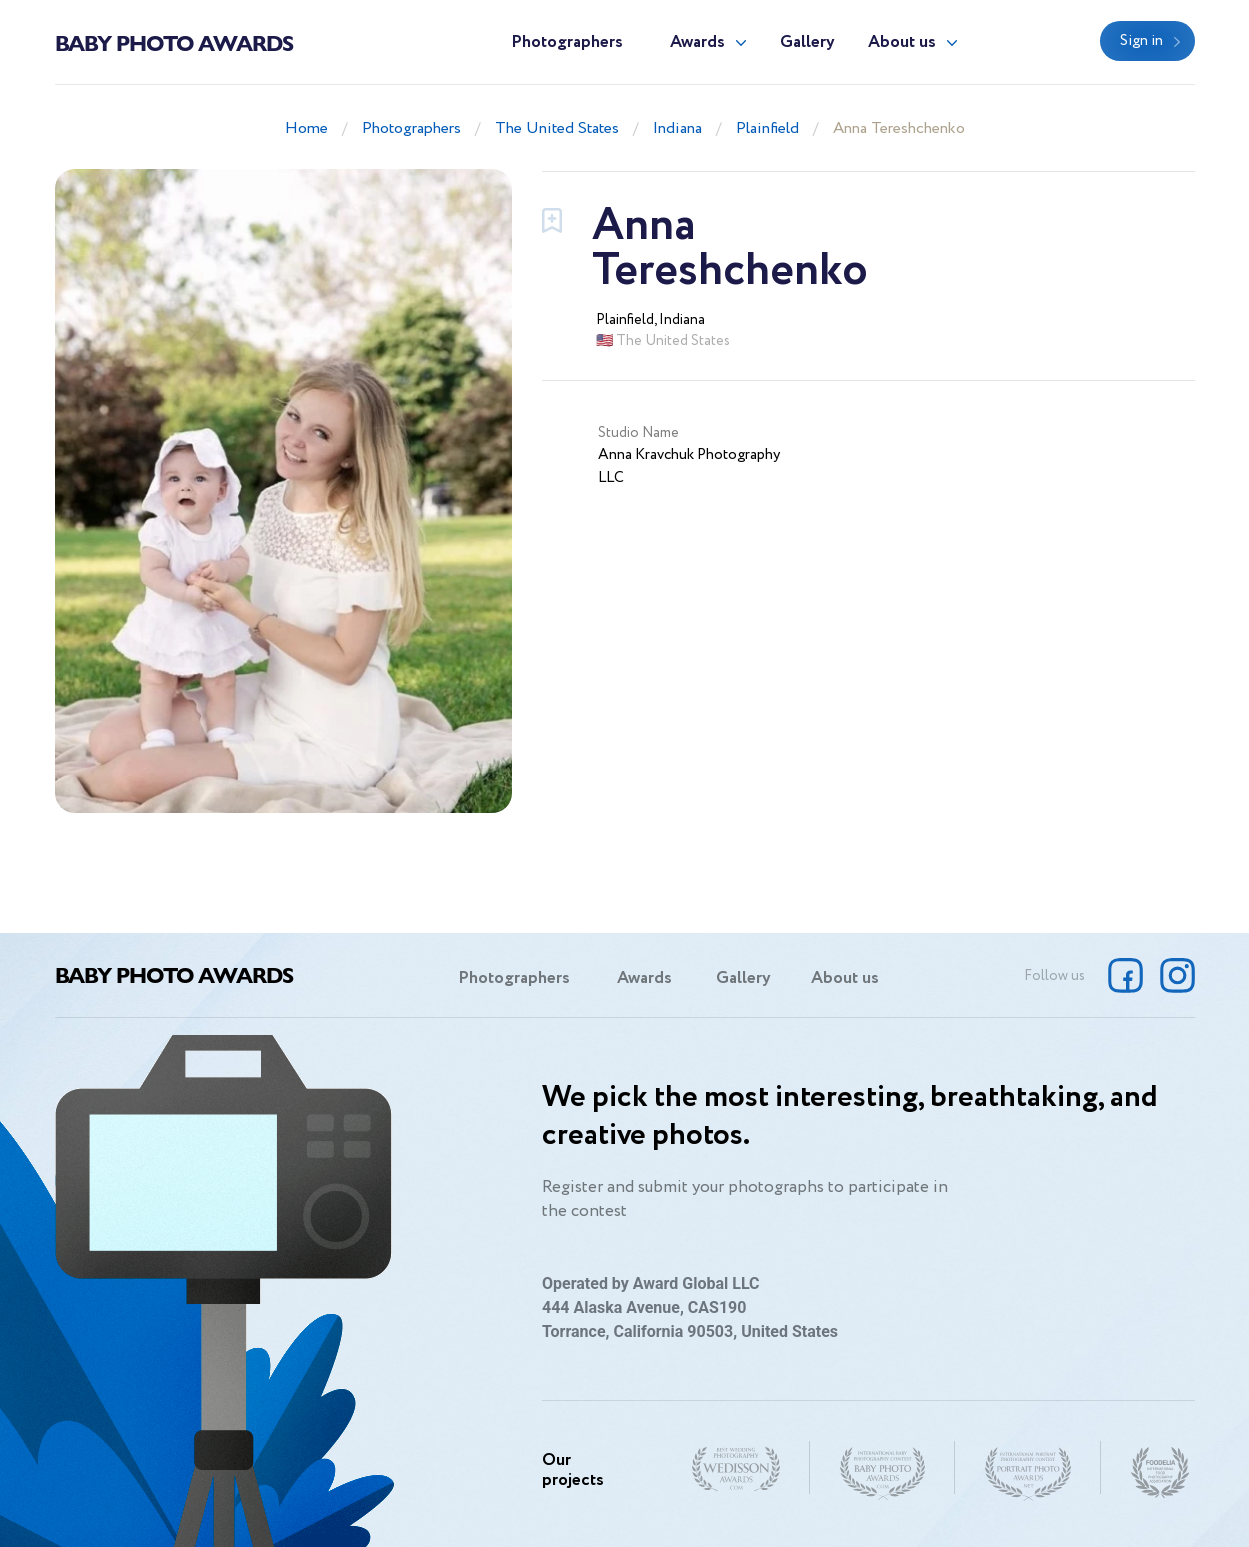 The height and width of the screenshot is (1547, 1249). I want to click on Home, so click(306, 128).